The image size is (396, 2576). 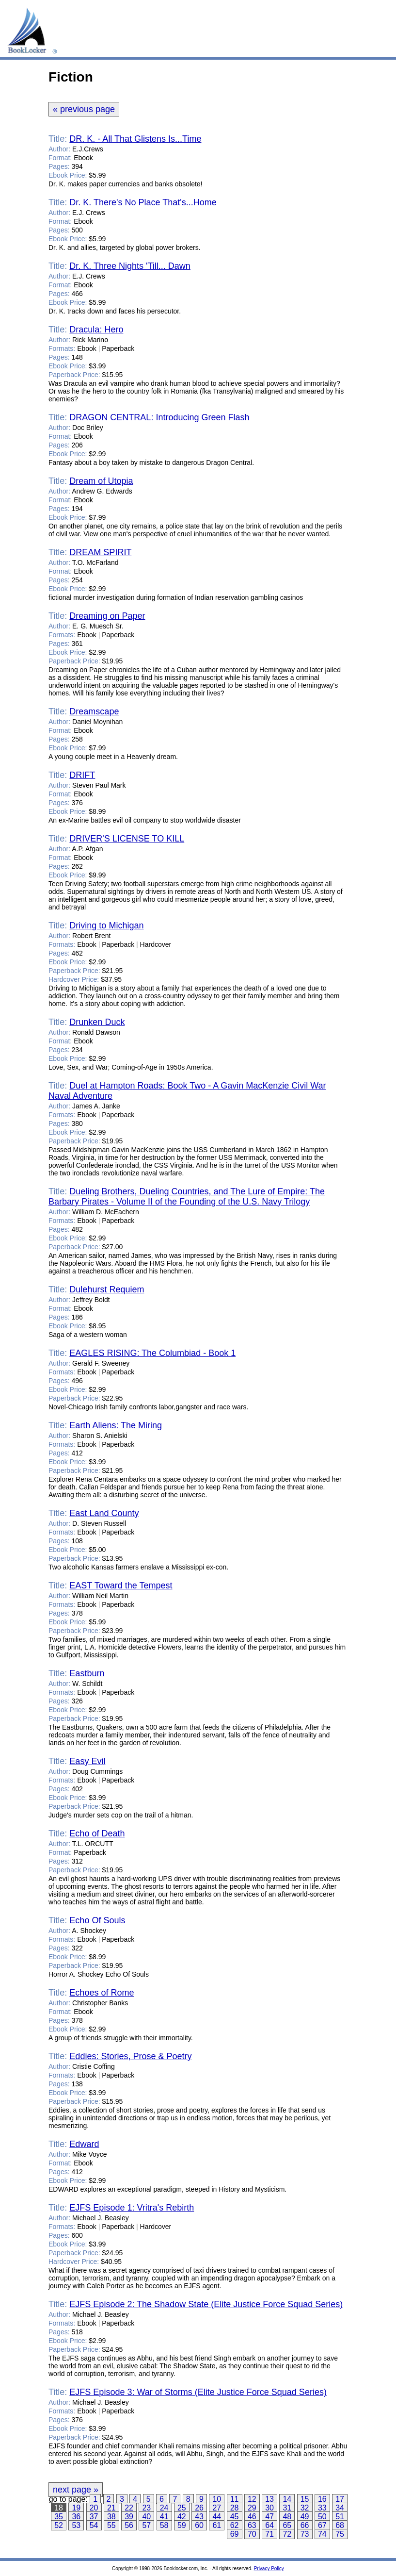 What do you see at coordinates (199, 2525) in the screenshot?
I see `60` at bounding box center [199, 2525].